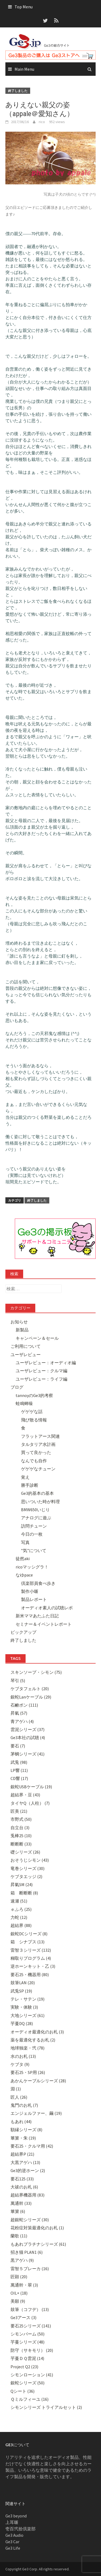 The width and height of the screenshot is (101, 2576). I want to click on 要石25・機器用 (80), so click(30, 1974).